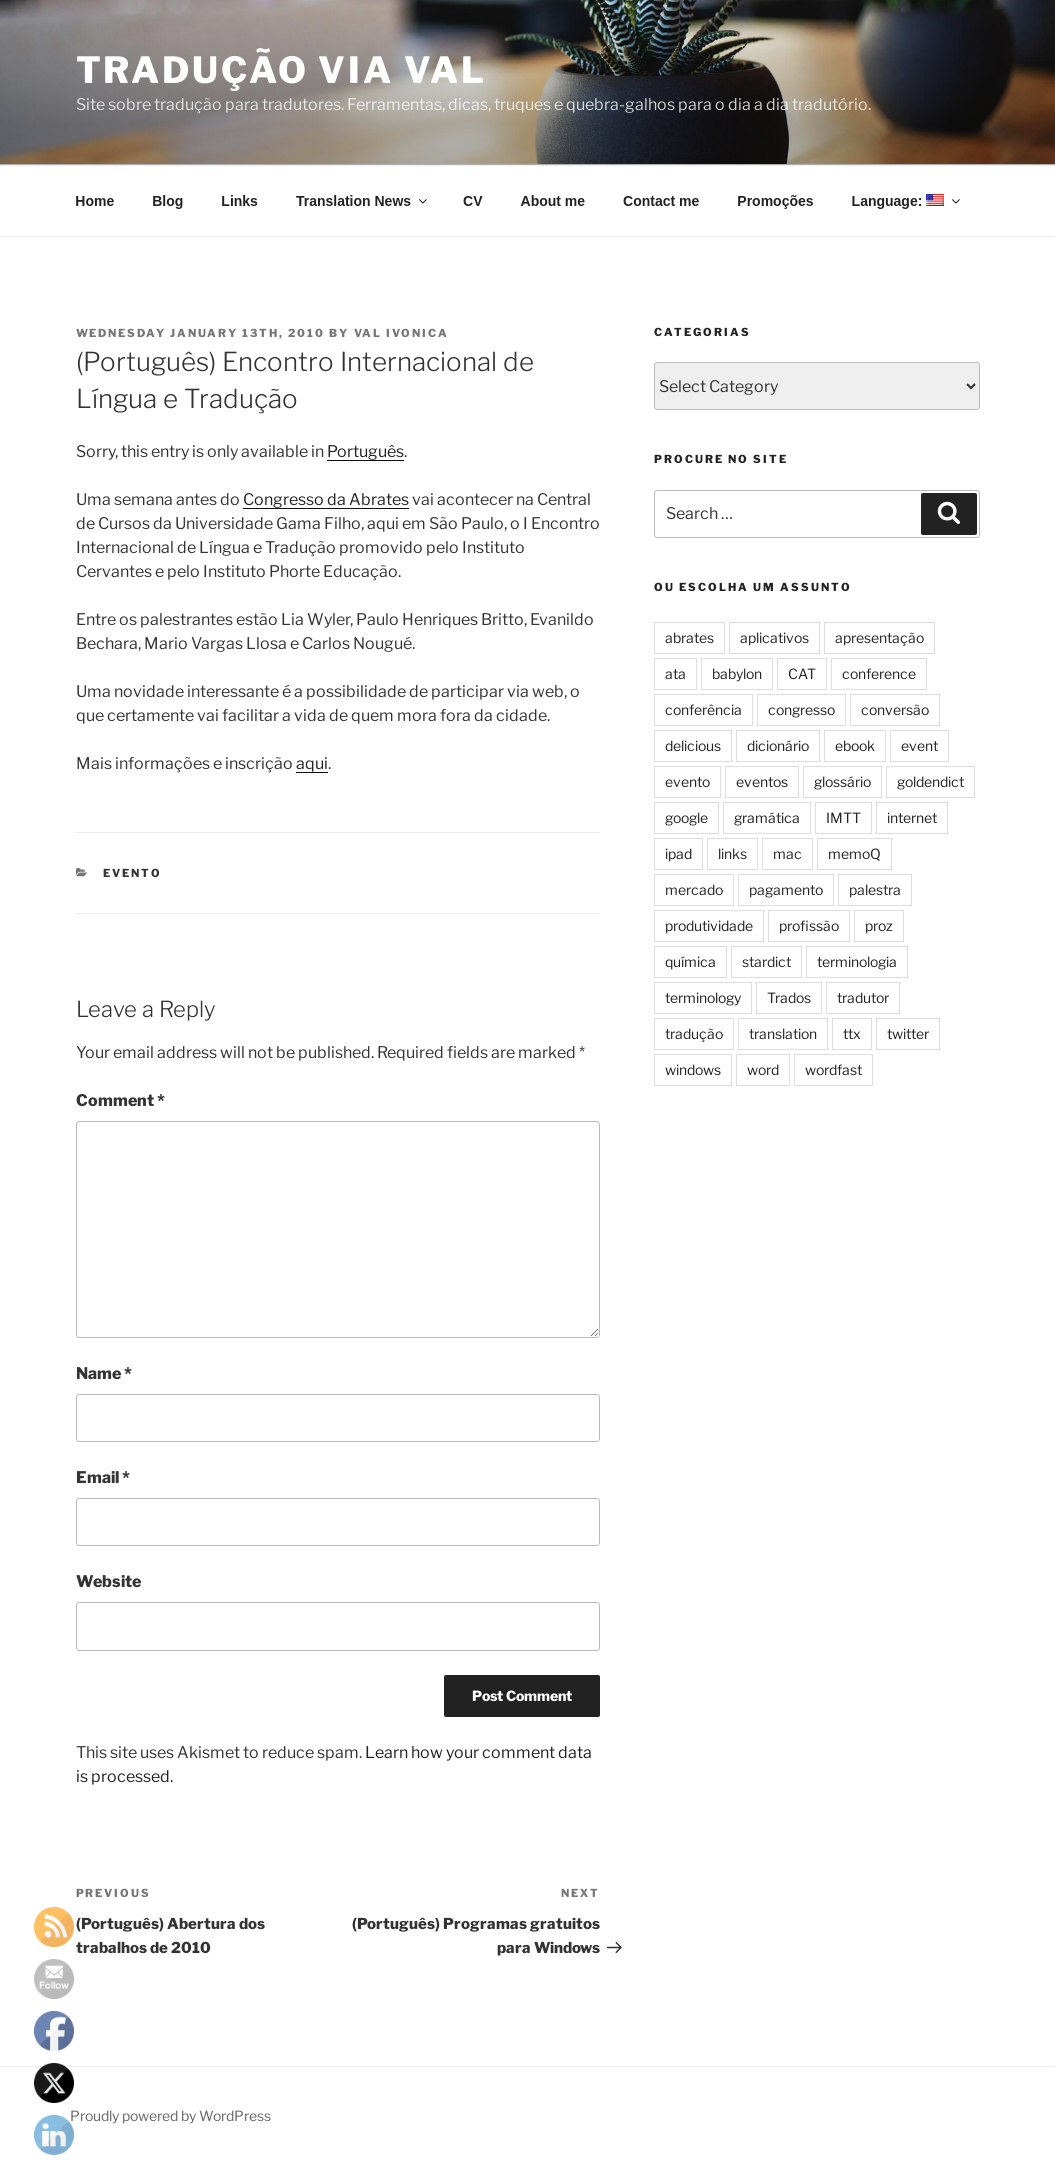 This screenshot has height=2163, width=1055. I want to click on tradução, so click(694, 1033).